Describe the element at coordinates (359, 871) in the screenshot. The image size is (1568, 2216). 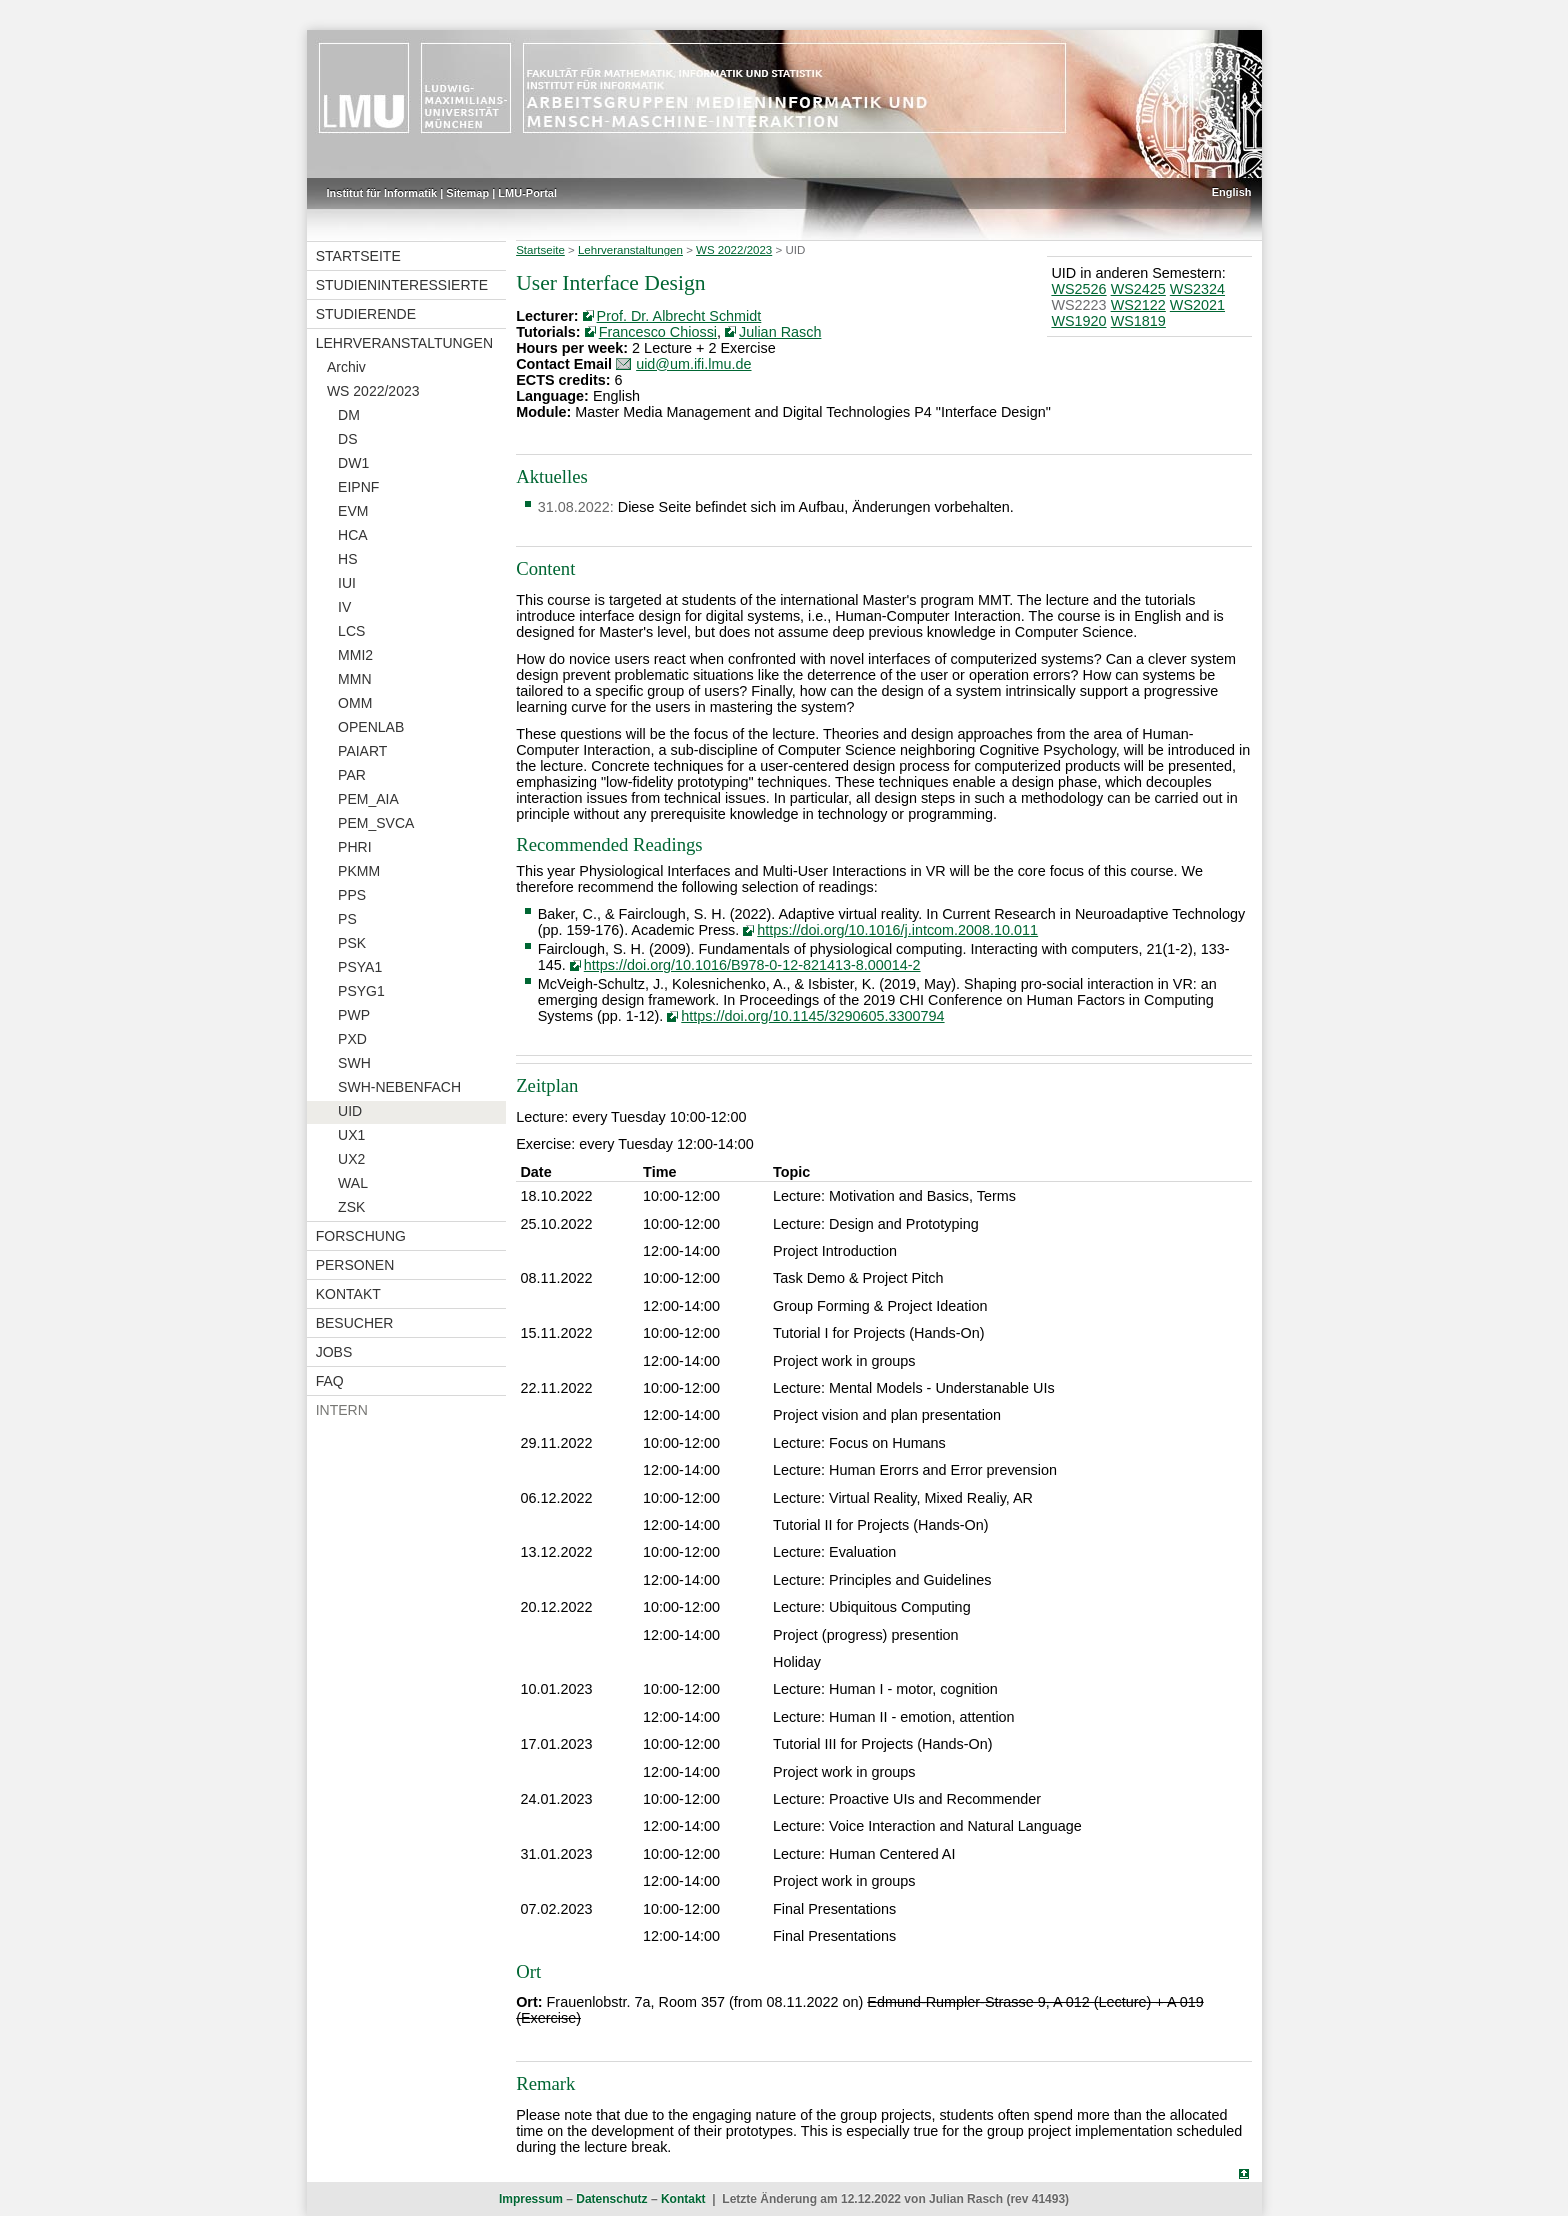
I see `PKMM` at that location.